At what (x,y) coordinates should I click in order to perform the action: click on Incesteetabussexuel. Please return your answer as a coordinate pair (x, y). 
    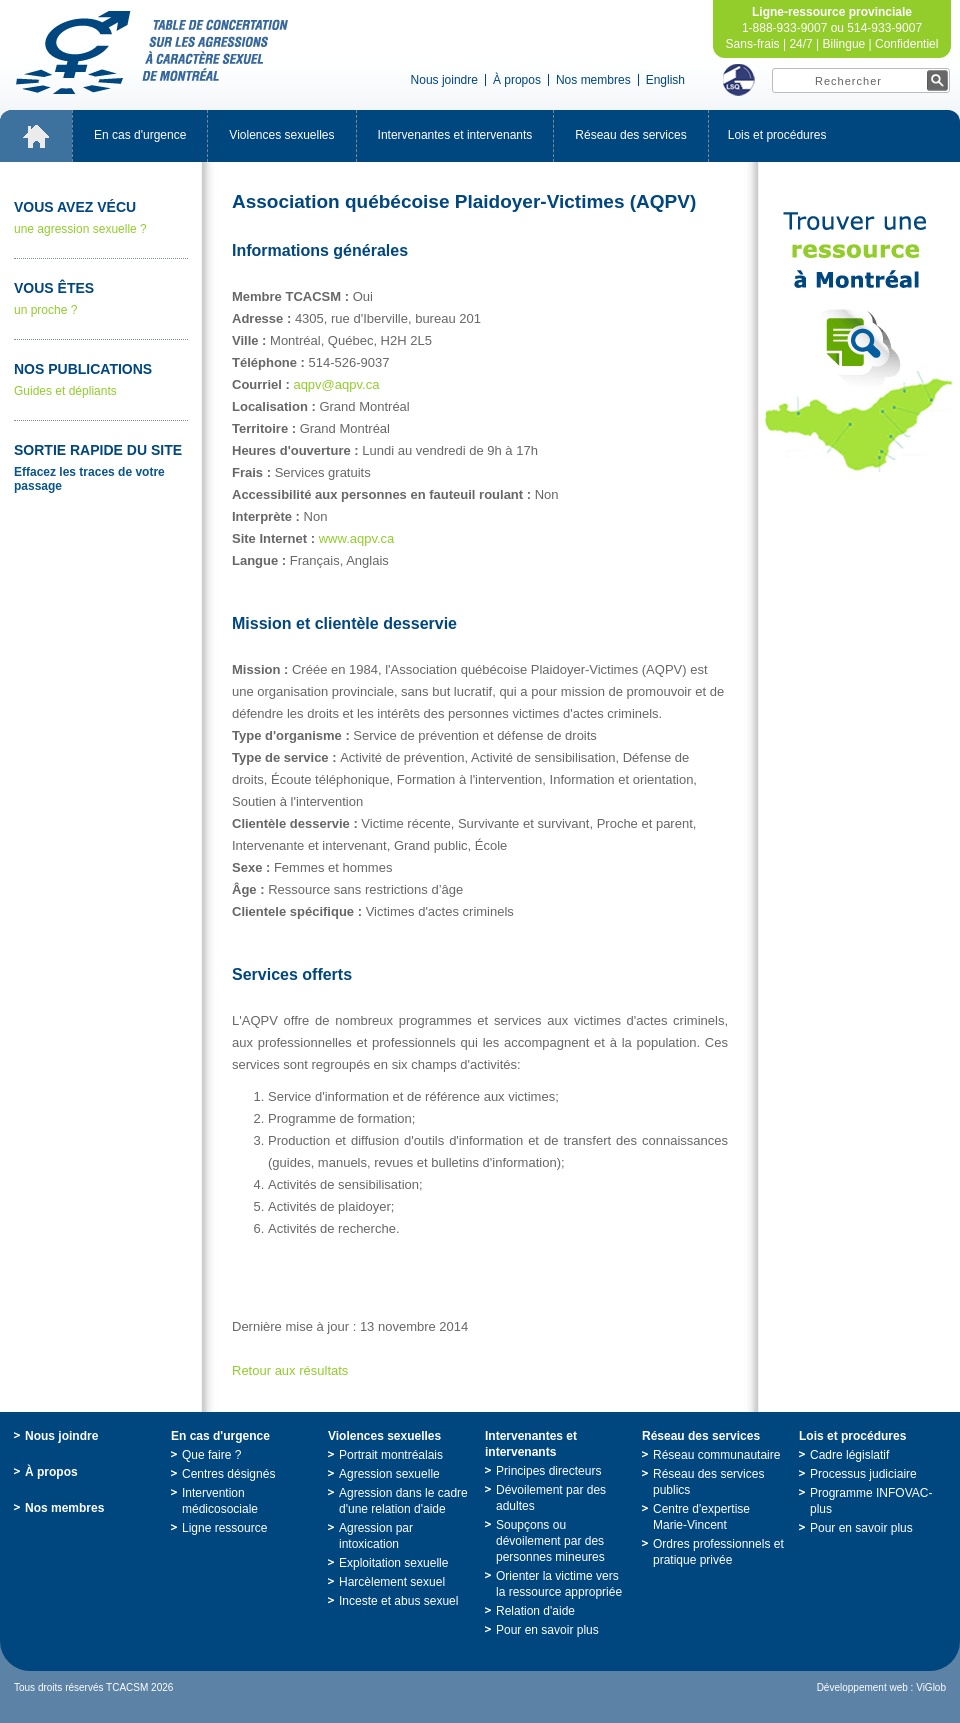
    Looking at the image, I should click on (398, 1601).